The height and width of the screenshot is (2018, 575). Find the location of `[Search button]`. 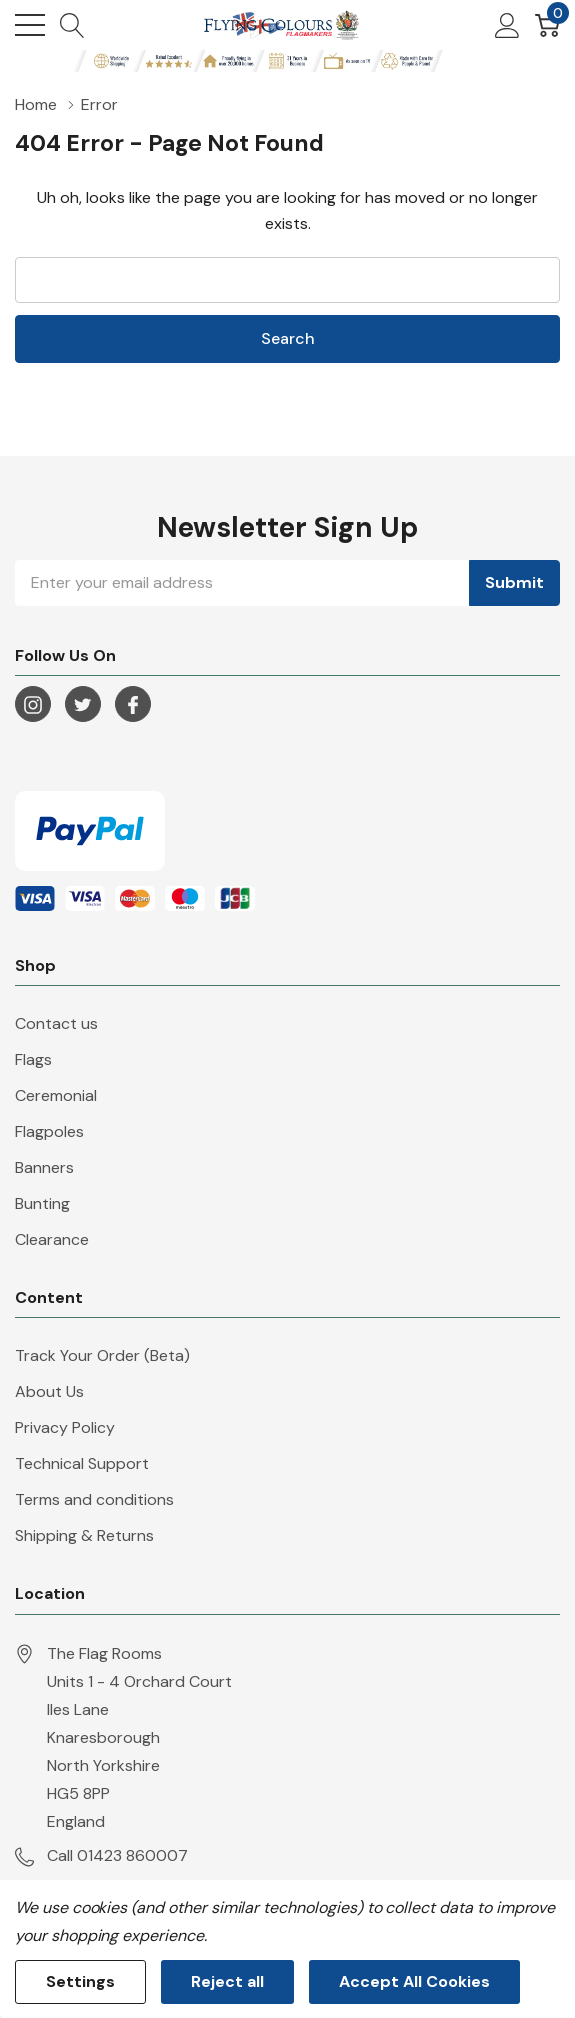

[Search button] is located at coordinates (72, 25).